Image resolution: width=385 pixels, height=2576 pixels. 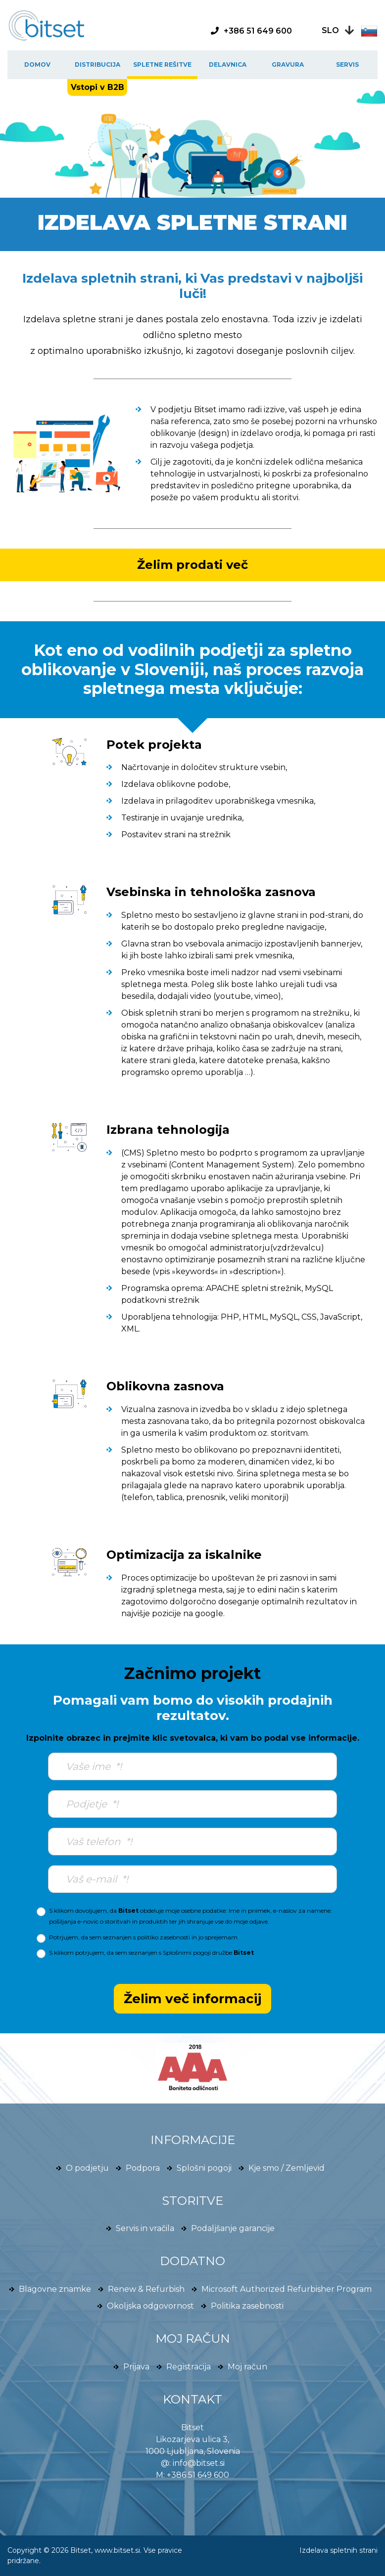 What do you see at coordinates (247, 2306) in the screenshot?
I see `Politika zasebnosti` at bounding box center [247, 2306].